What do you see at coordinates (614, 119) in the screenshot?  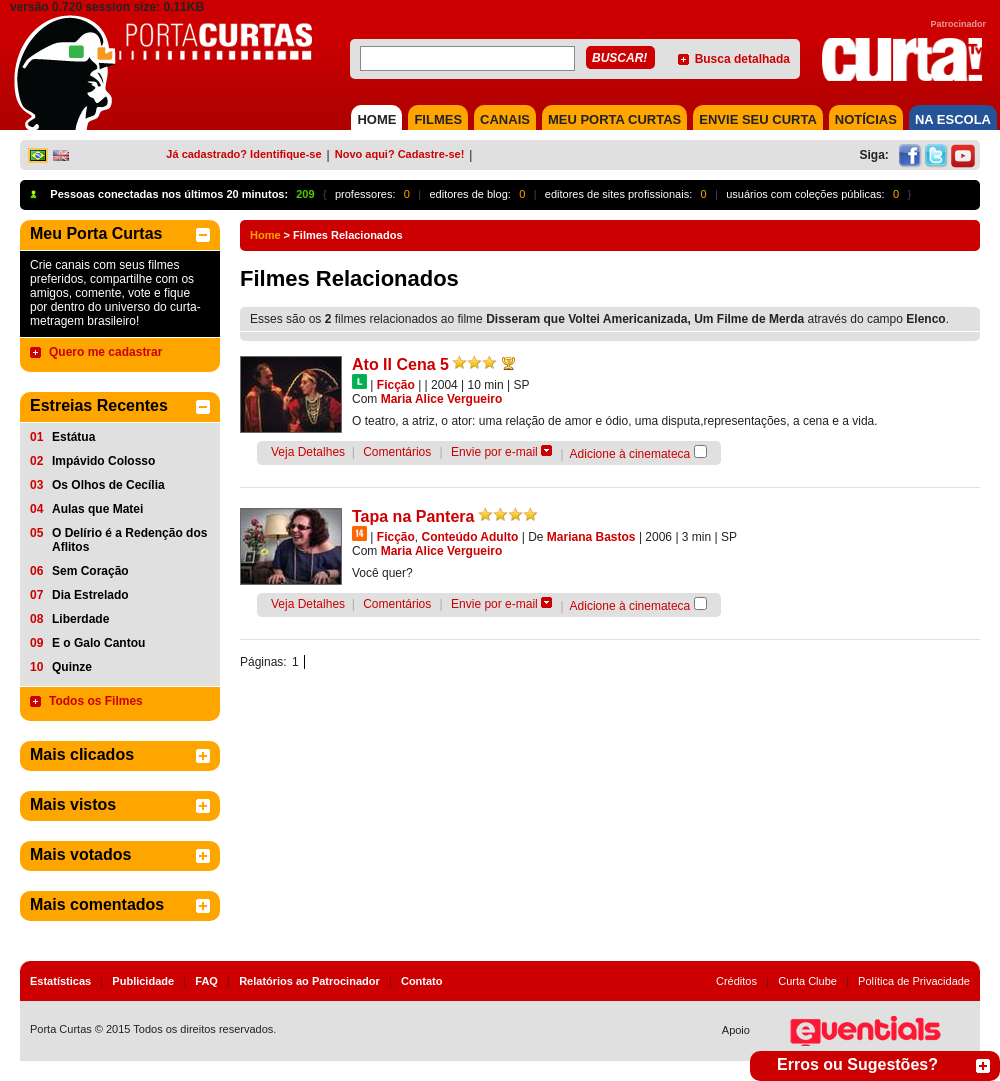 I see `MEU PORTA CURTAS` at bounding box center [614, 119].